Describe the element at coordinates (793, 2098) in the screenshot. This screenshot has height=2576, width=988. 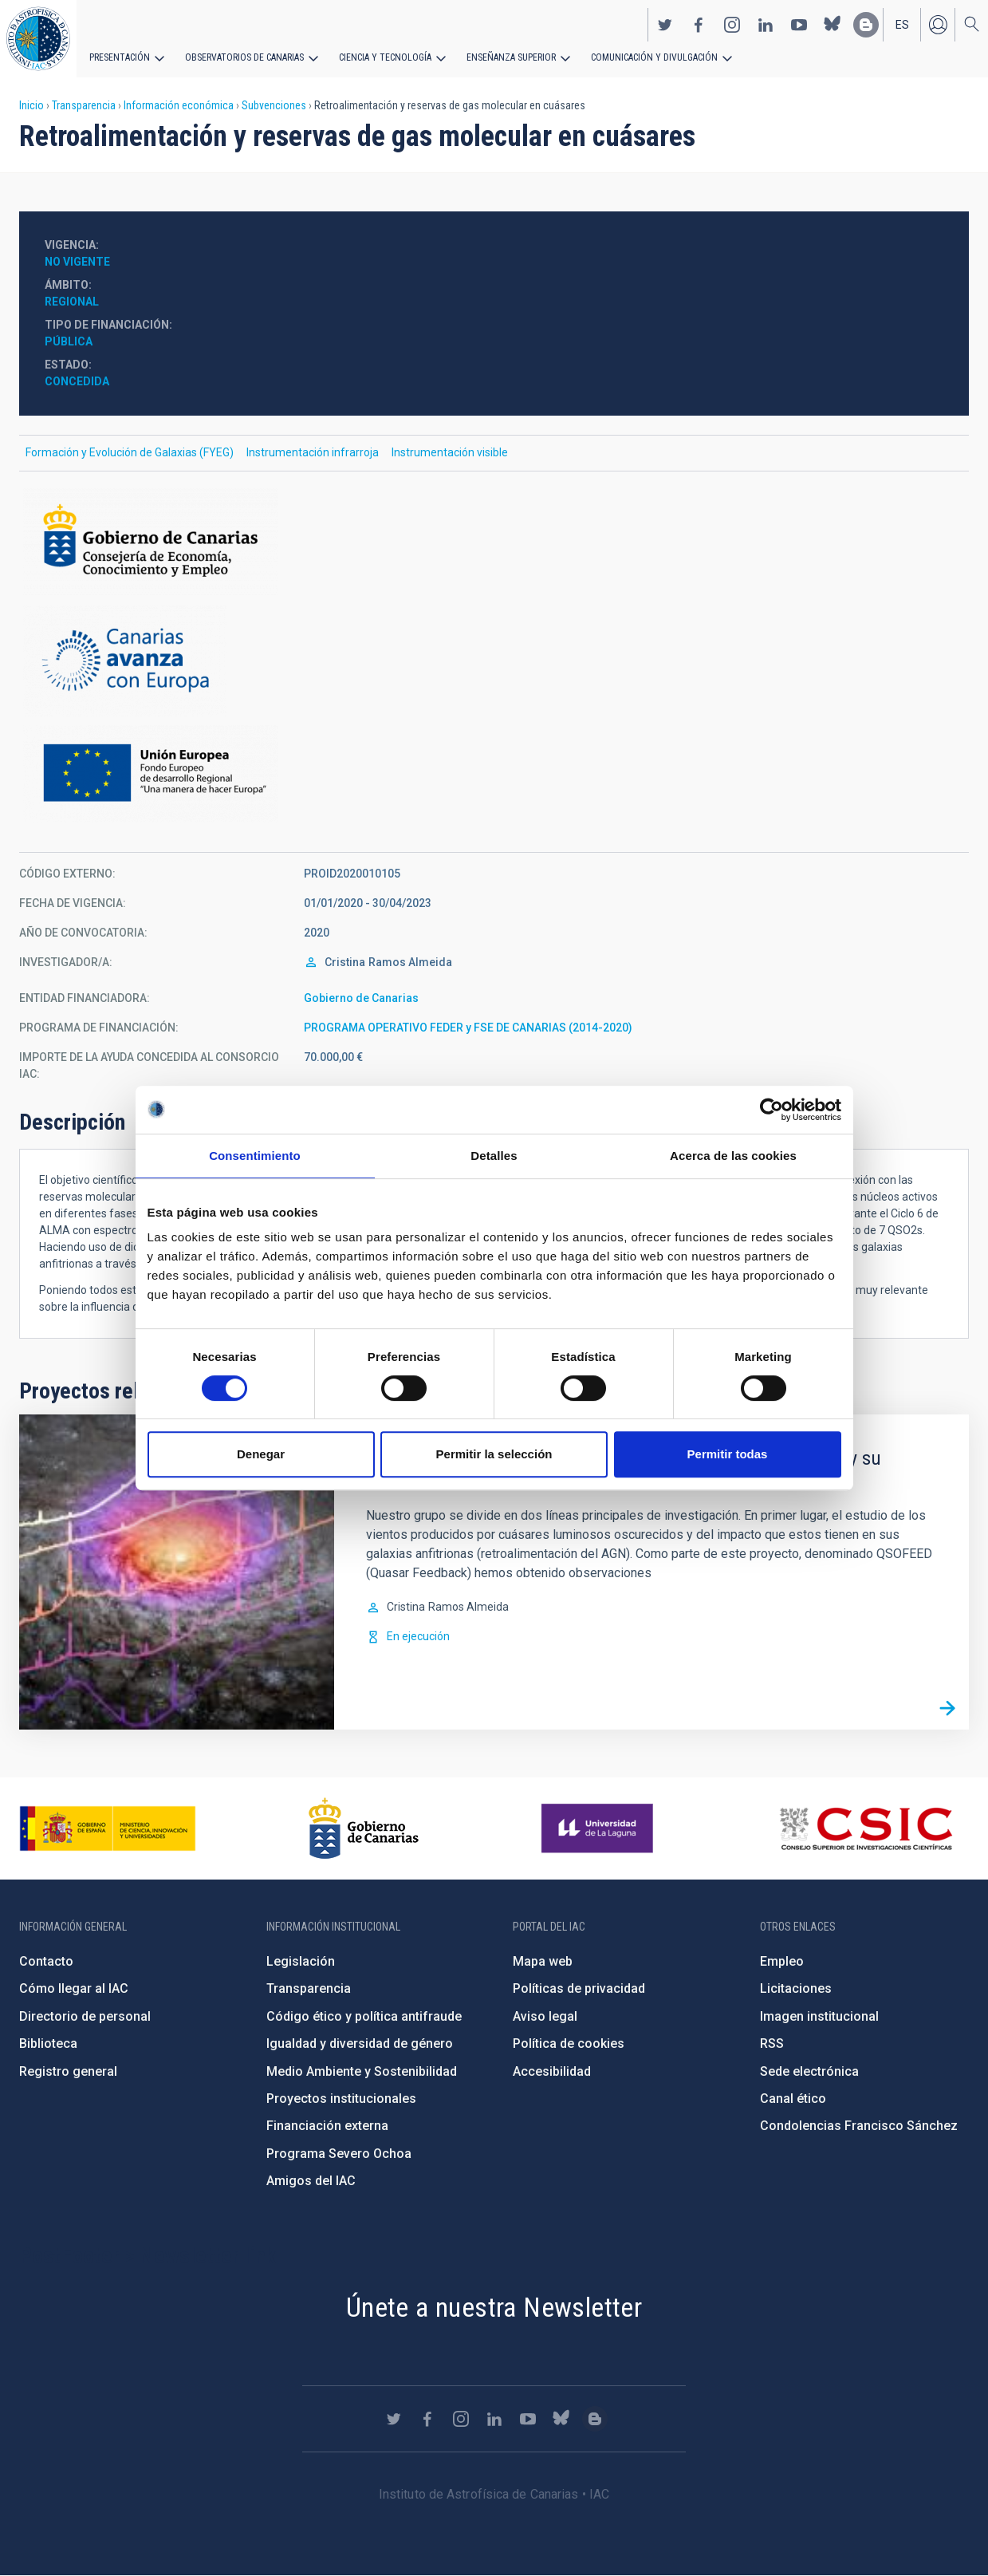
I see `Canal ético` at that location.